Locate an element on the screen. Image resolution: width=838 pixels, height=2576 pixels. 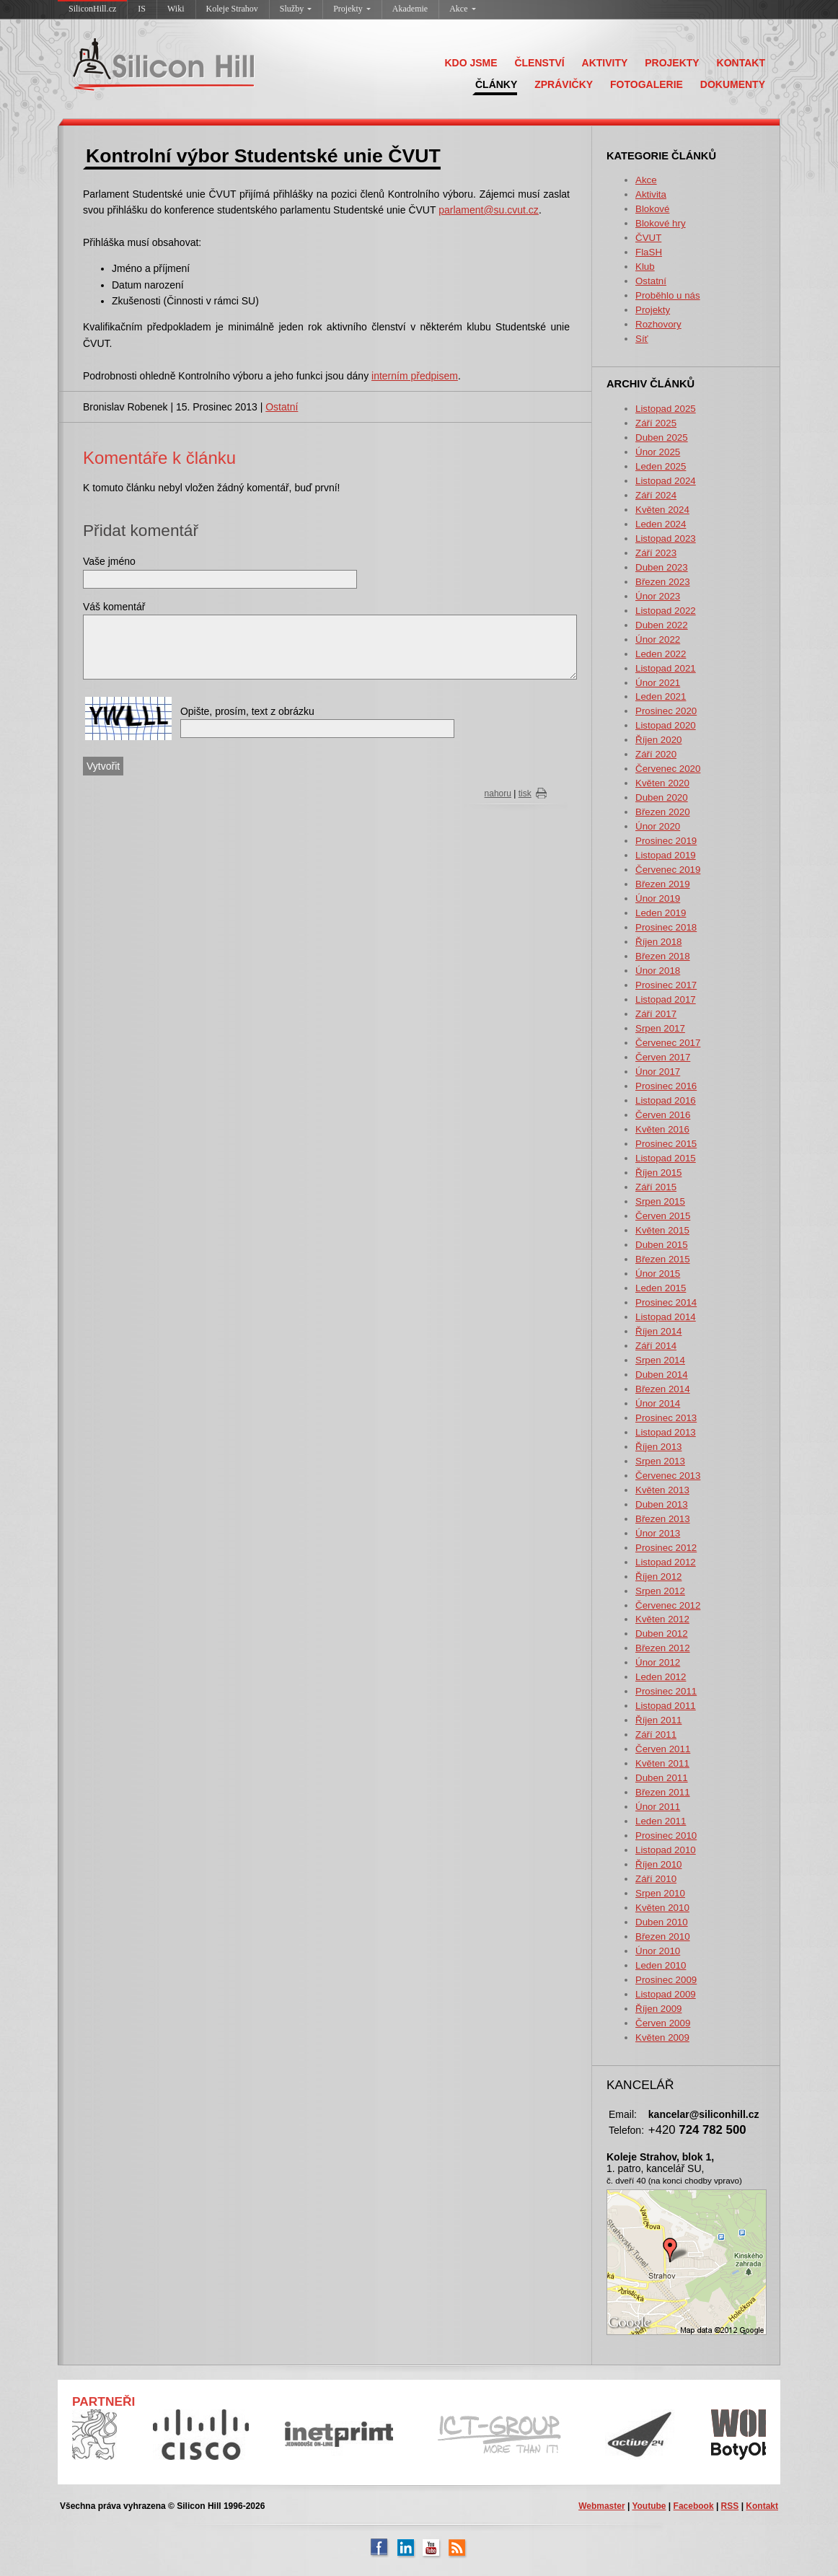
Červenec 2020 is located at coordinates (667, 768).